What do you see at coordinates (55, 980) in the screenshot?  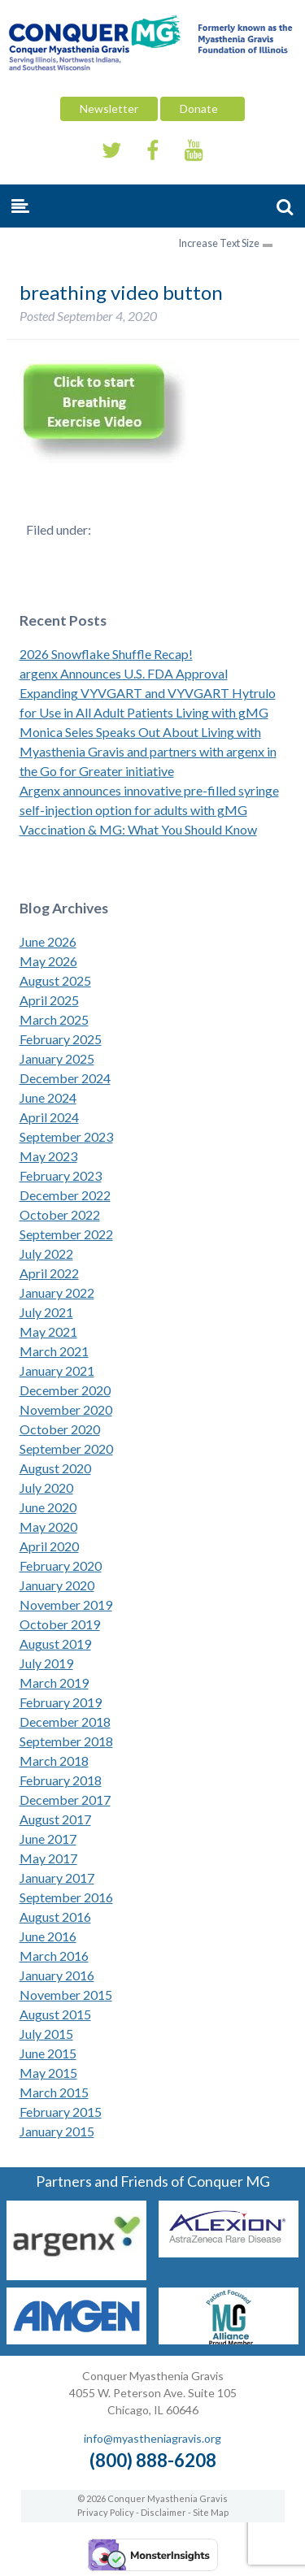 I see `August 2025` at bounding box center [55, 980].